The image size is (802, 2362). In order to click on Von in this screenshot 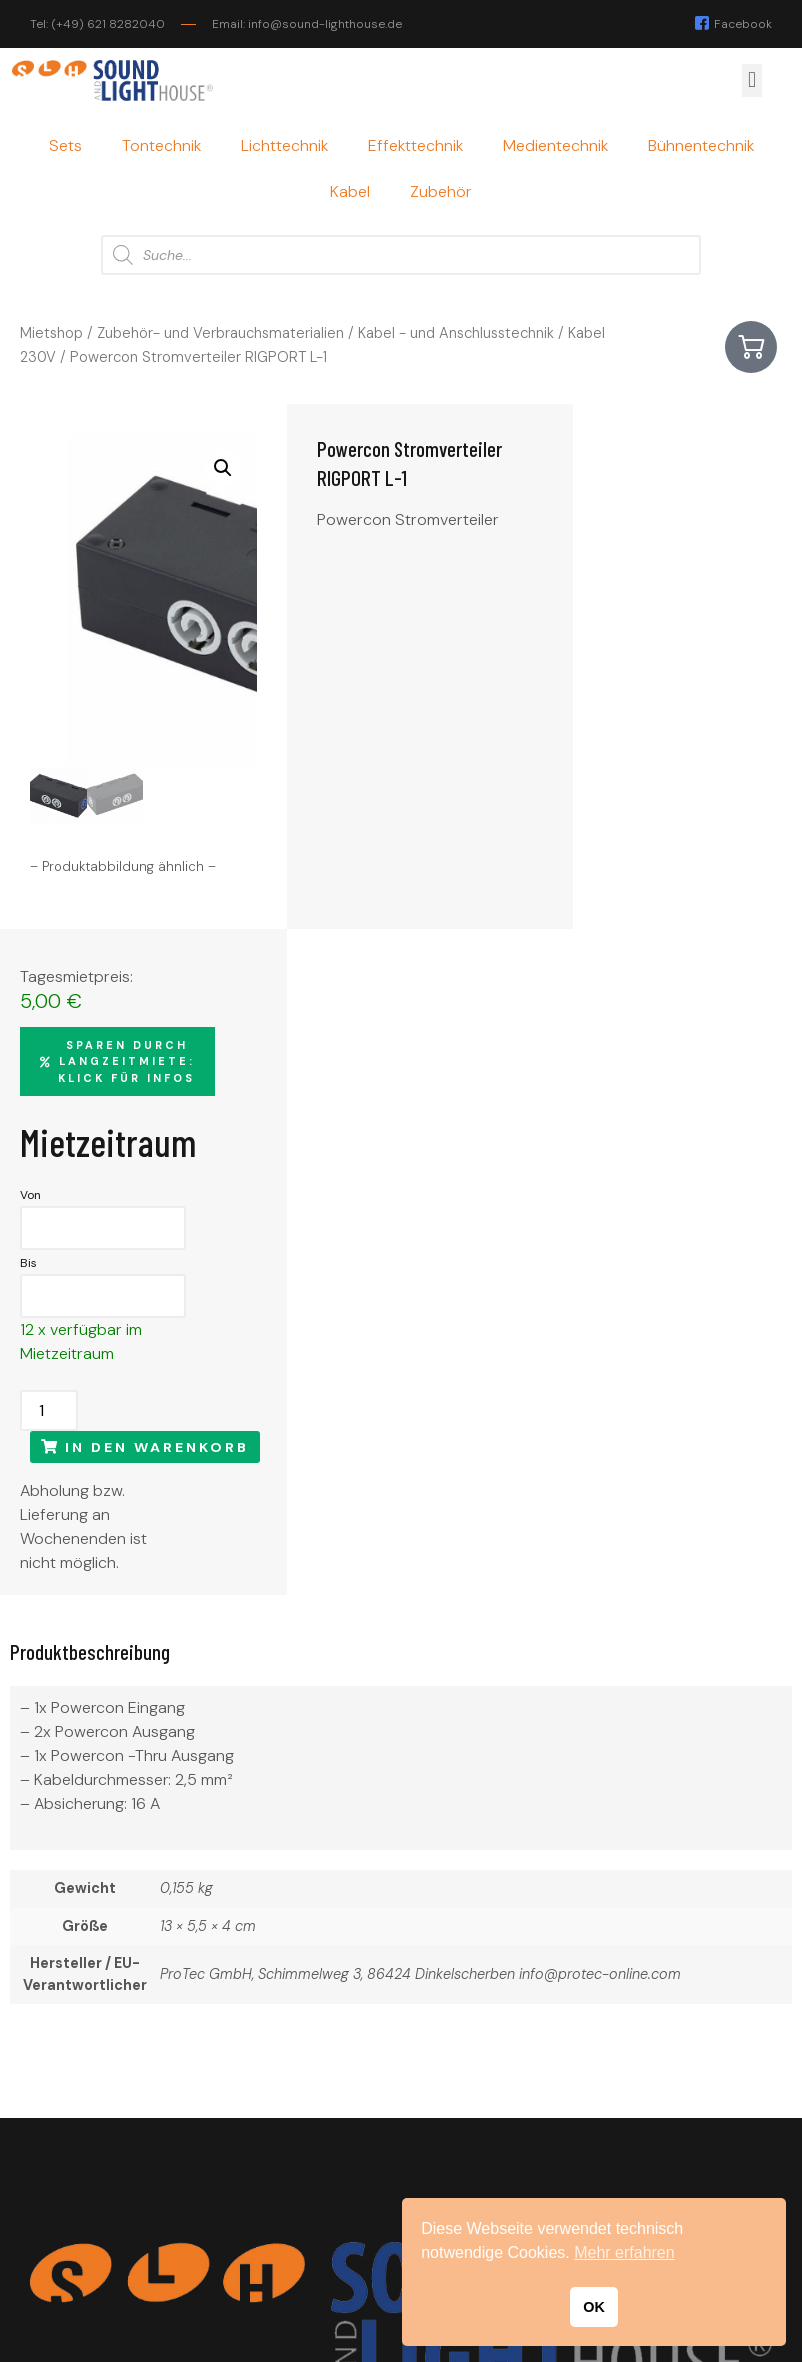, I will do `click(565, 670)`.